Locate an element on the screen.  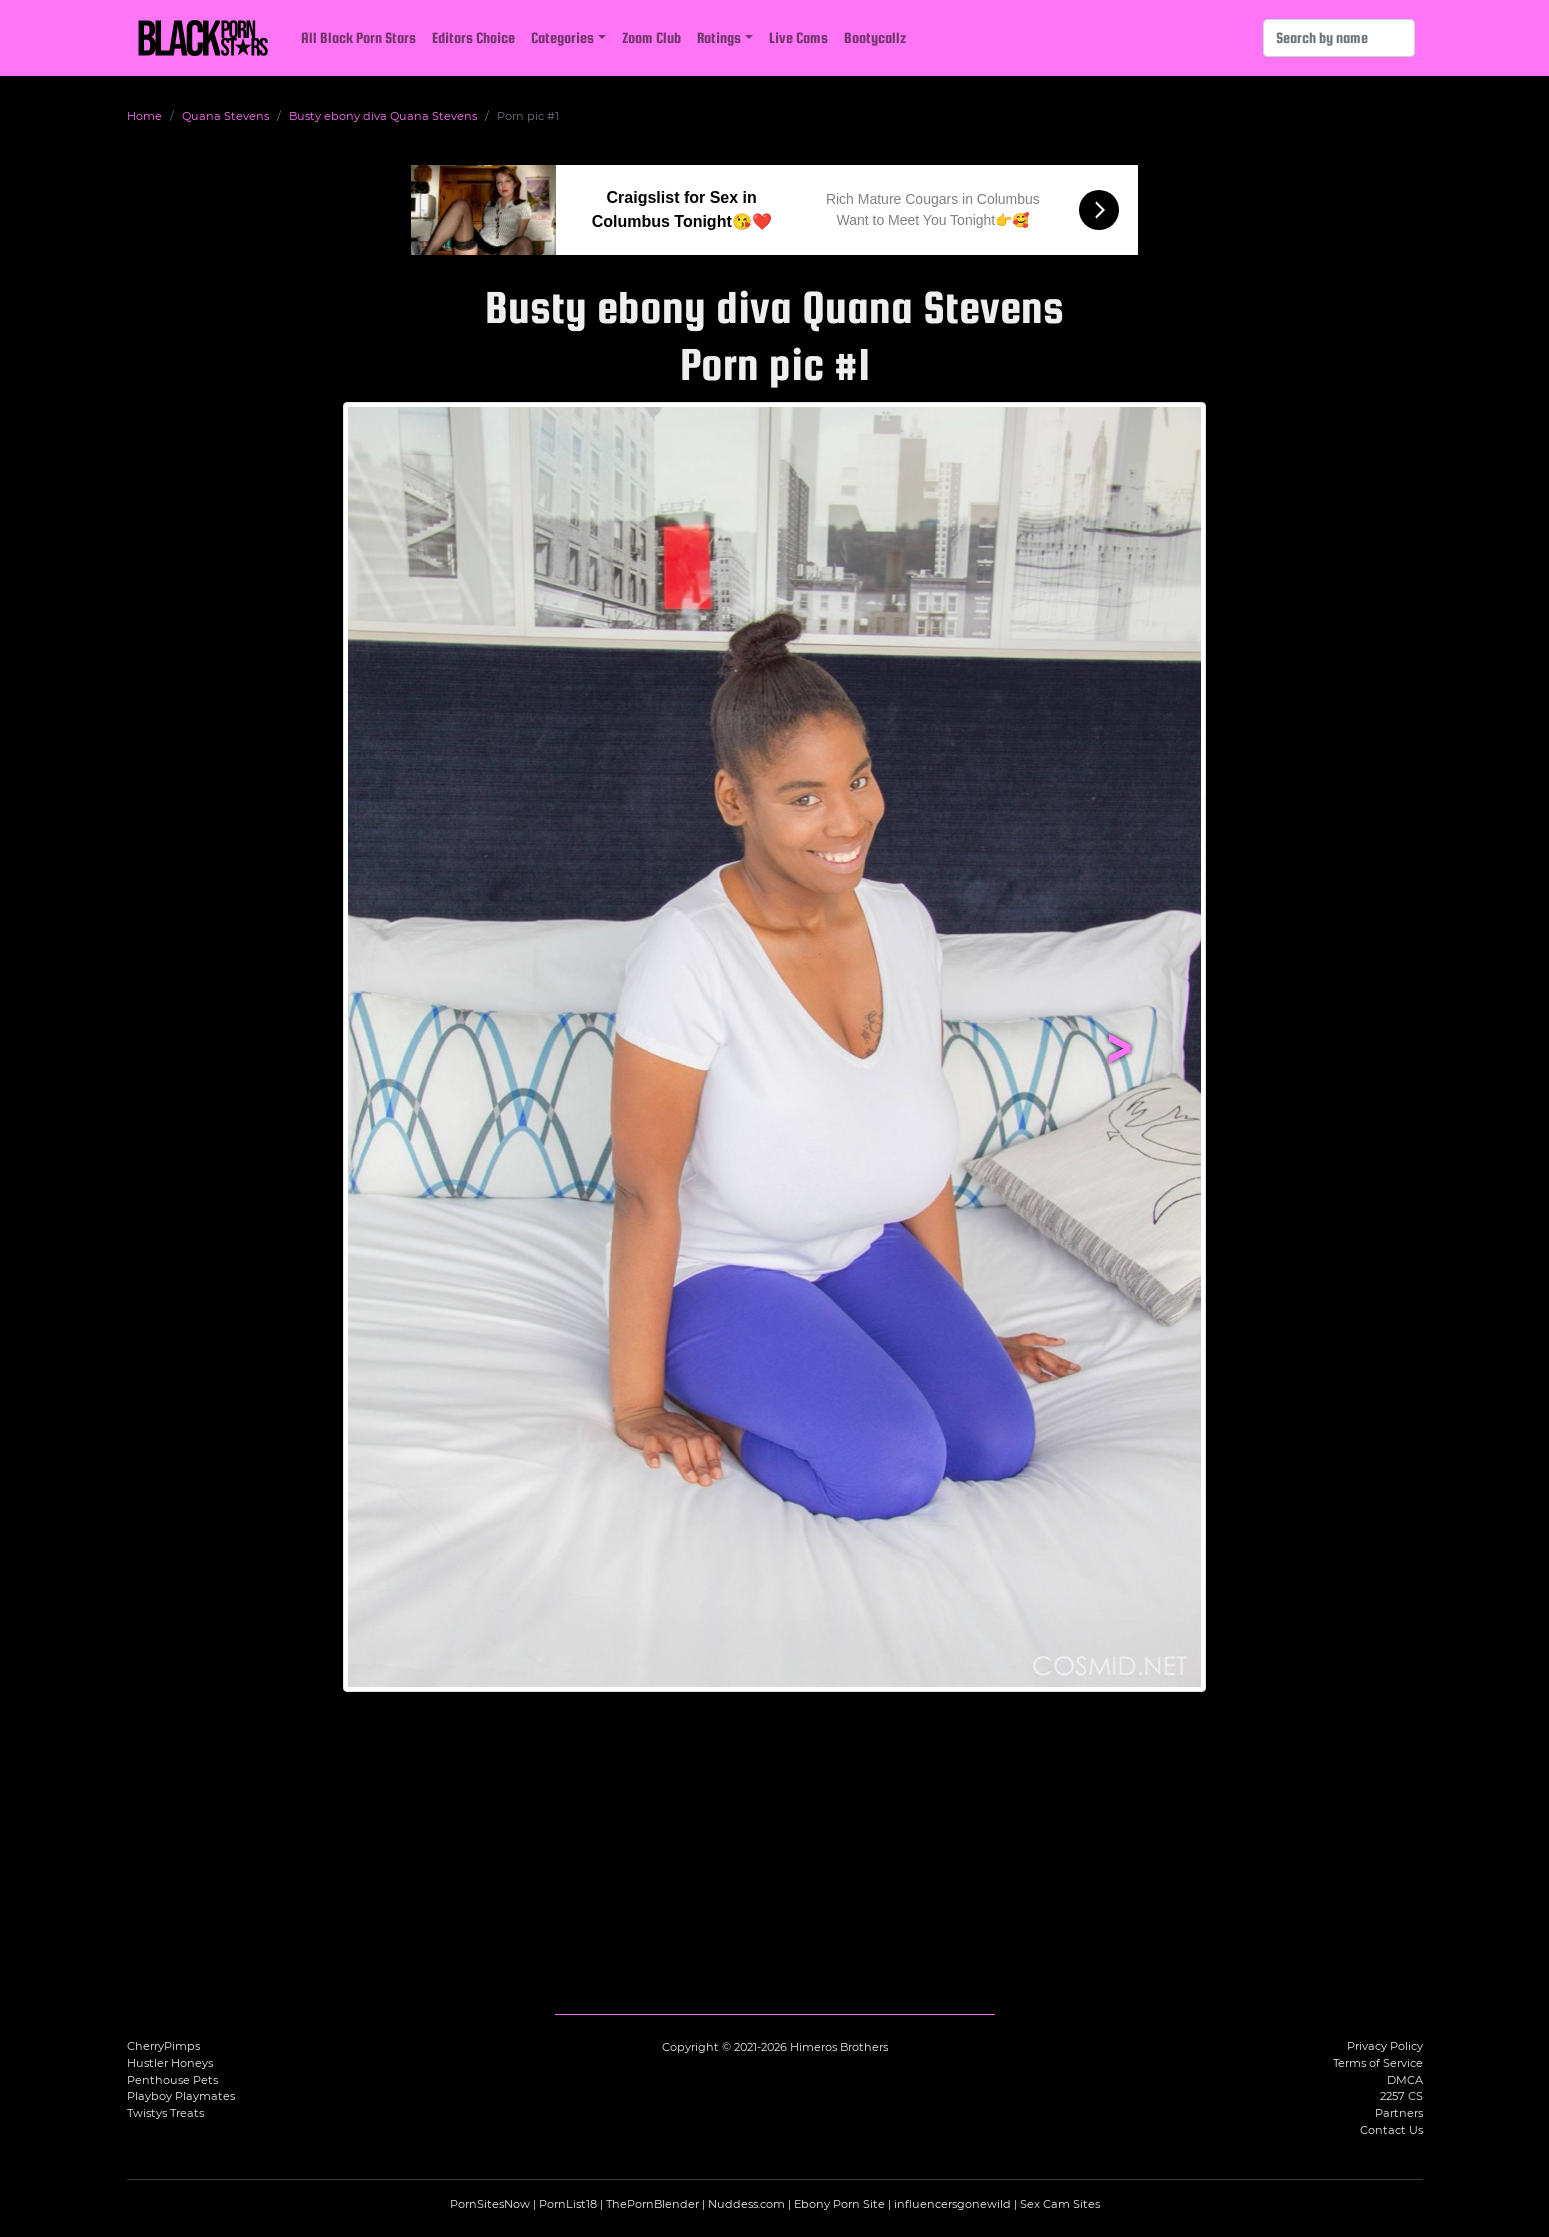
2257 CS is located at coordinates (1401, 2096).